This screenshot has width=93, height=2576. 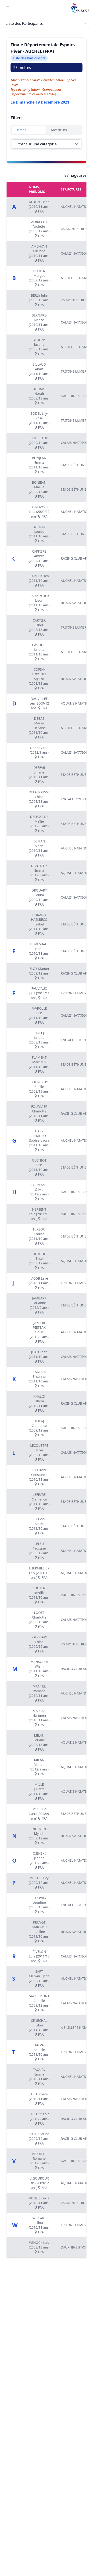 What do you see at coordinates (39, 1931) in the screenshot?
I see `PRUVOT KURKOWSKI Pauline (2011/10 ans) FRA` at bounding box center [39, 1931].